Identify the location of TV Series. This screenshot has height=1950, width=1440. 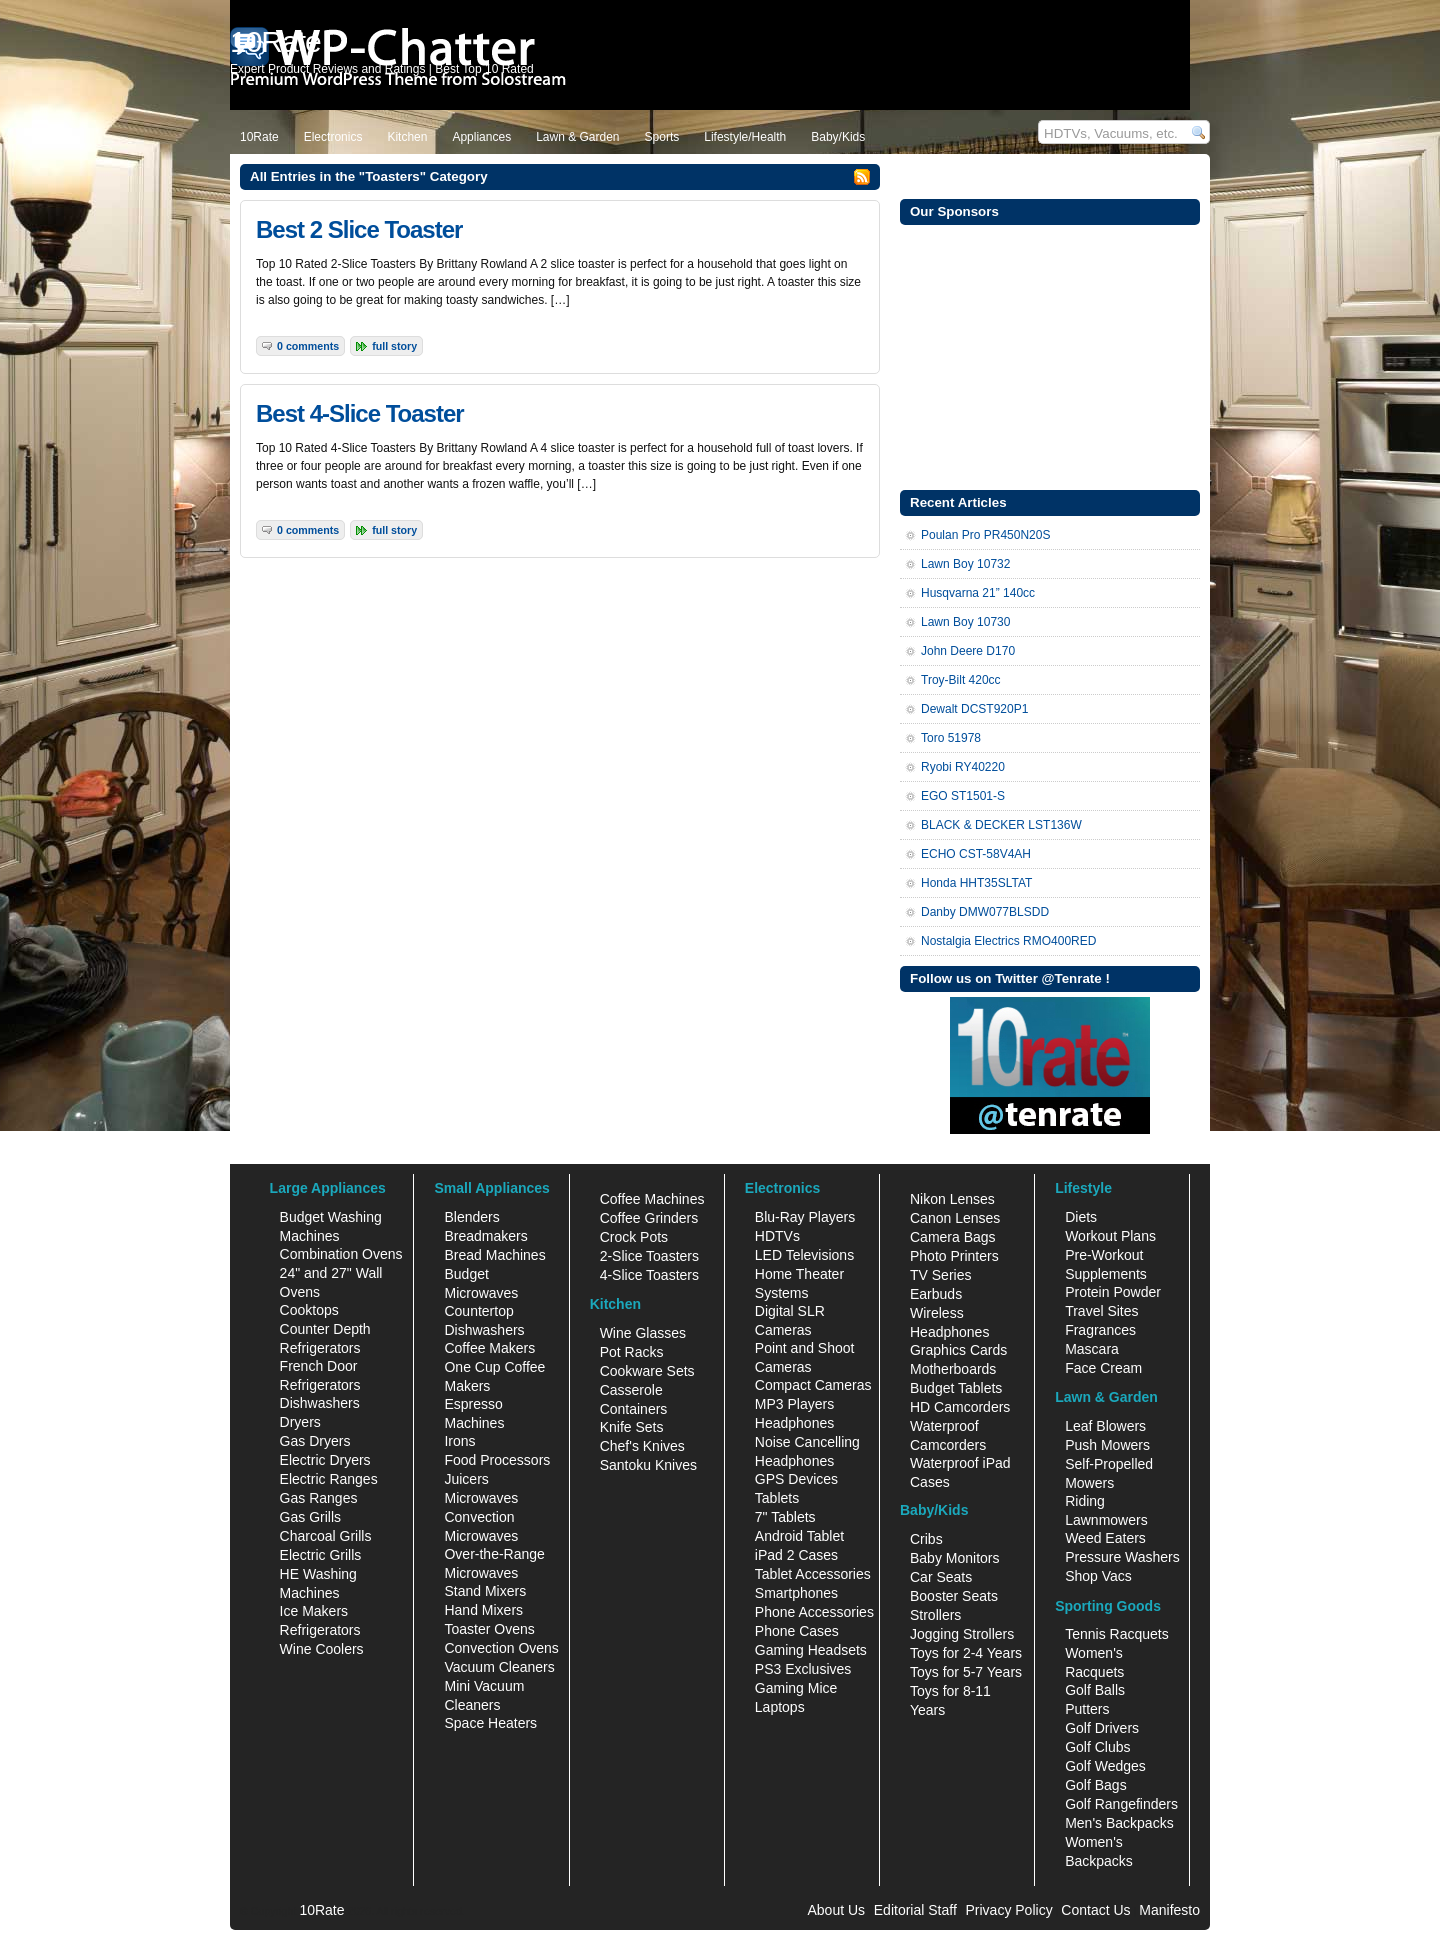
(940, 1275).